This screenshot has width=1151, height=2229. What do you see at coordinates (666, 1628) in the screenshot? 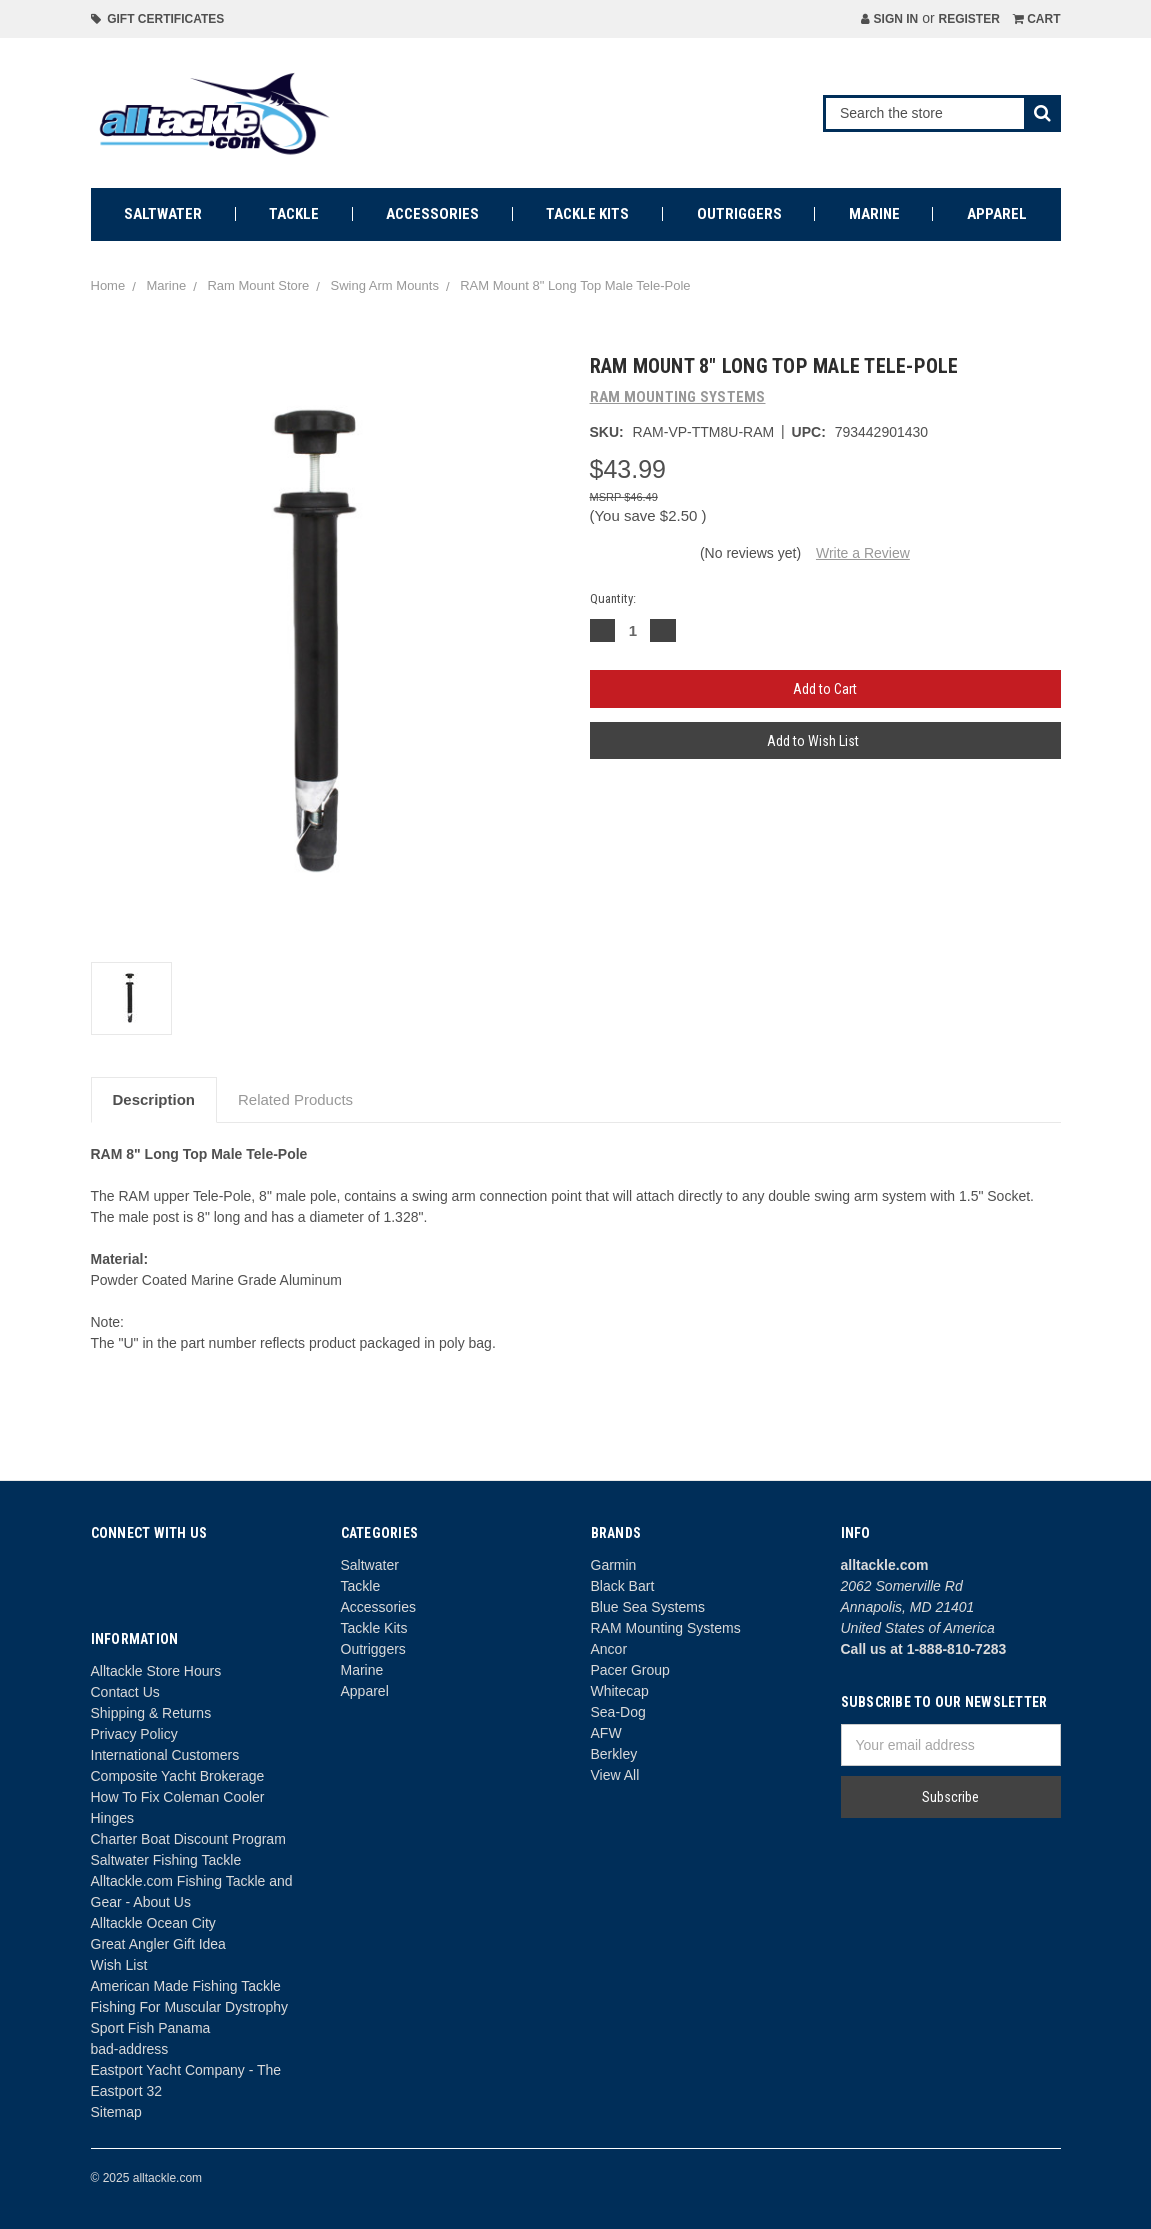
I see `RAM Mounting Systems` at bounding box center [666, 1628].